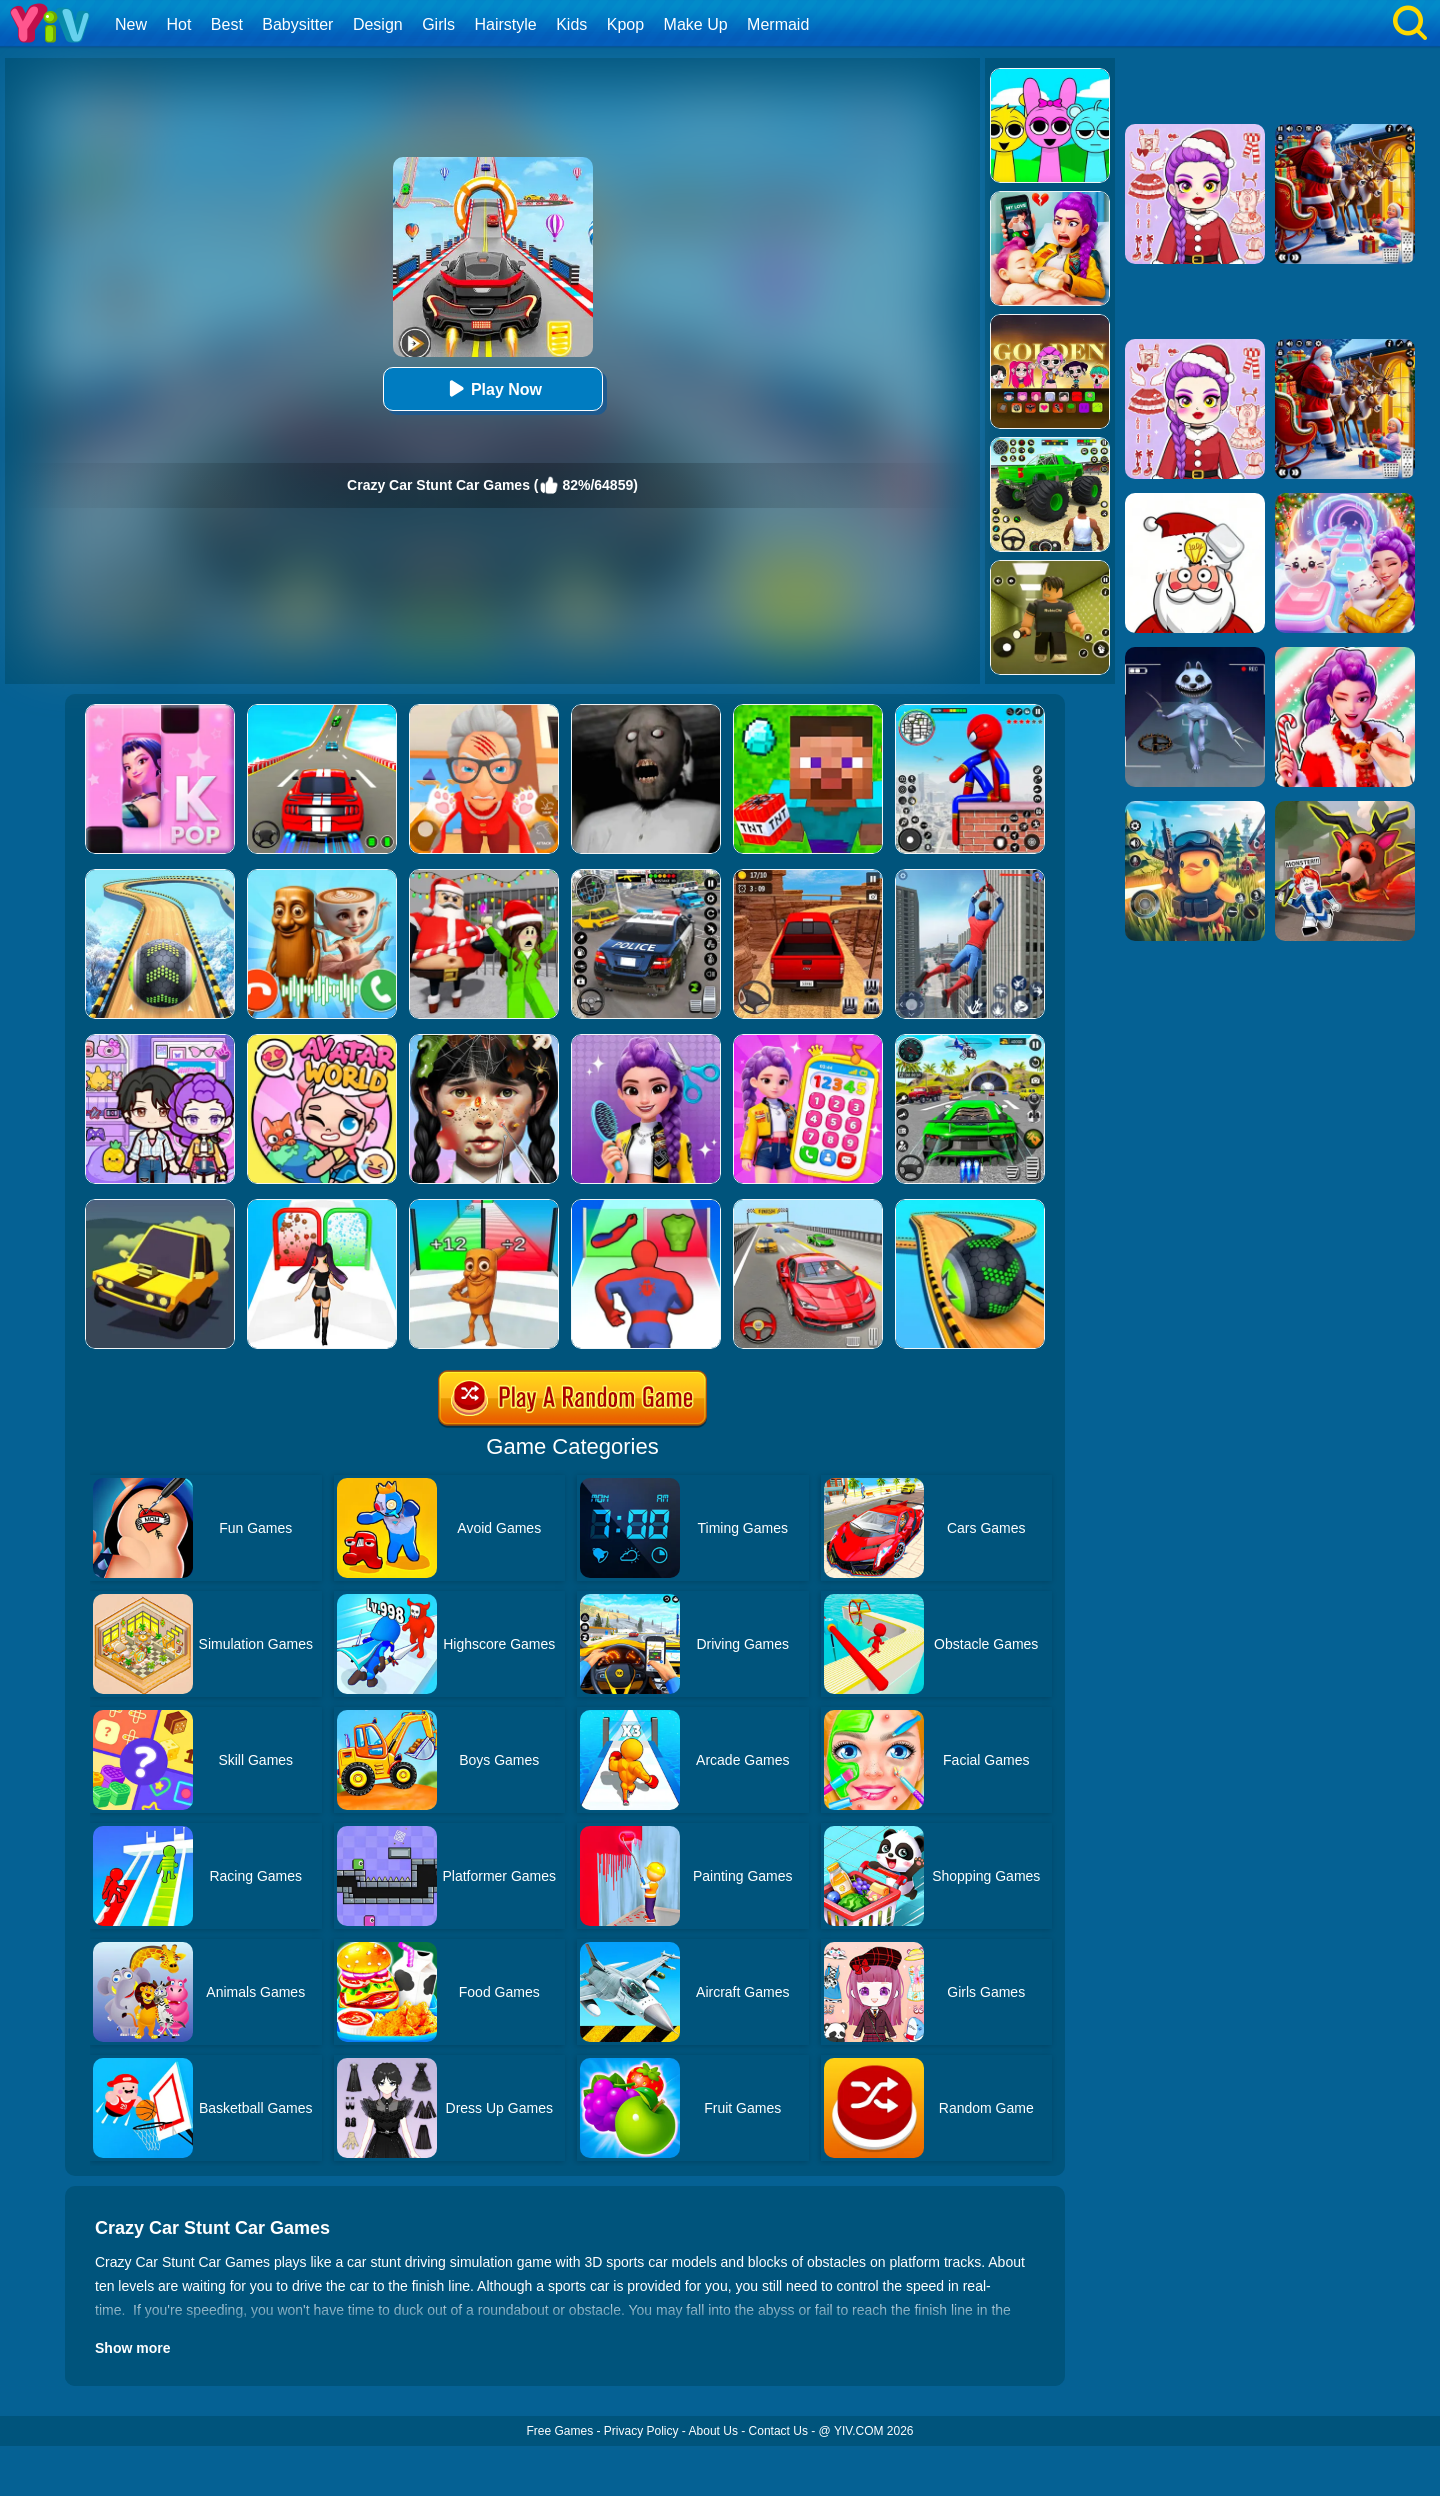 The width and height of the screenshot is (1440, 2496). I want to click on Kpop, so click(625, 24).